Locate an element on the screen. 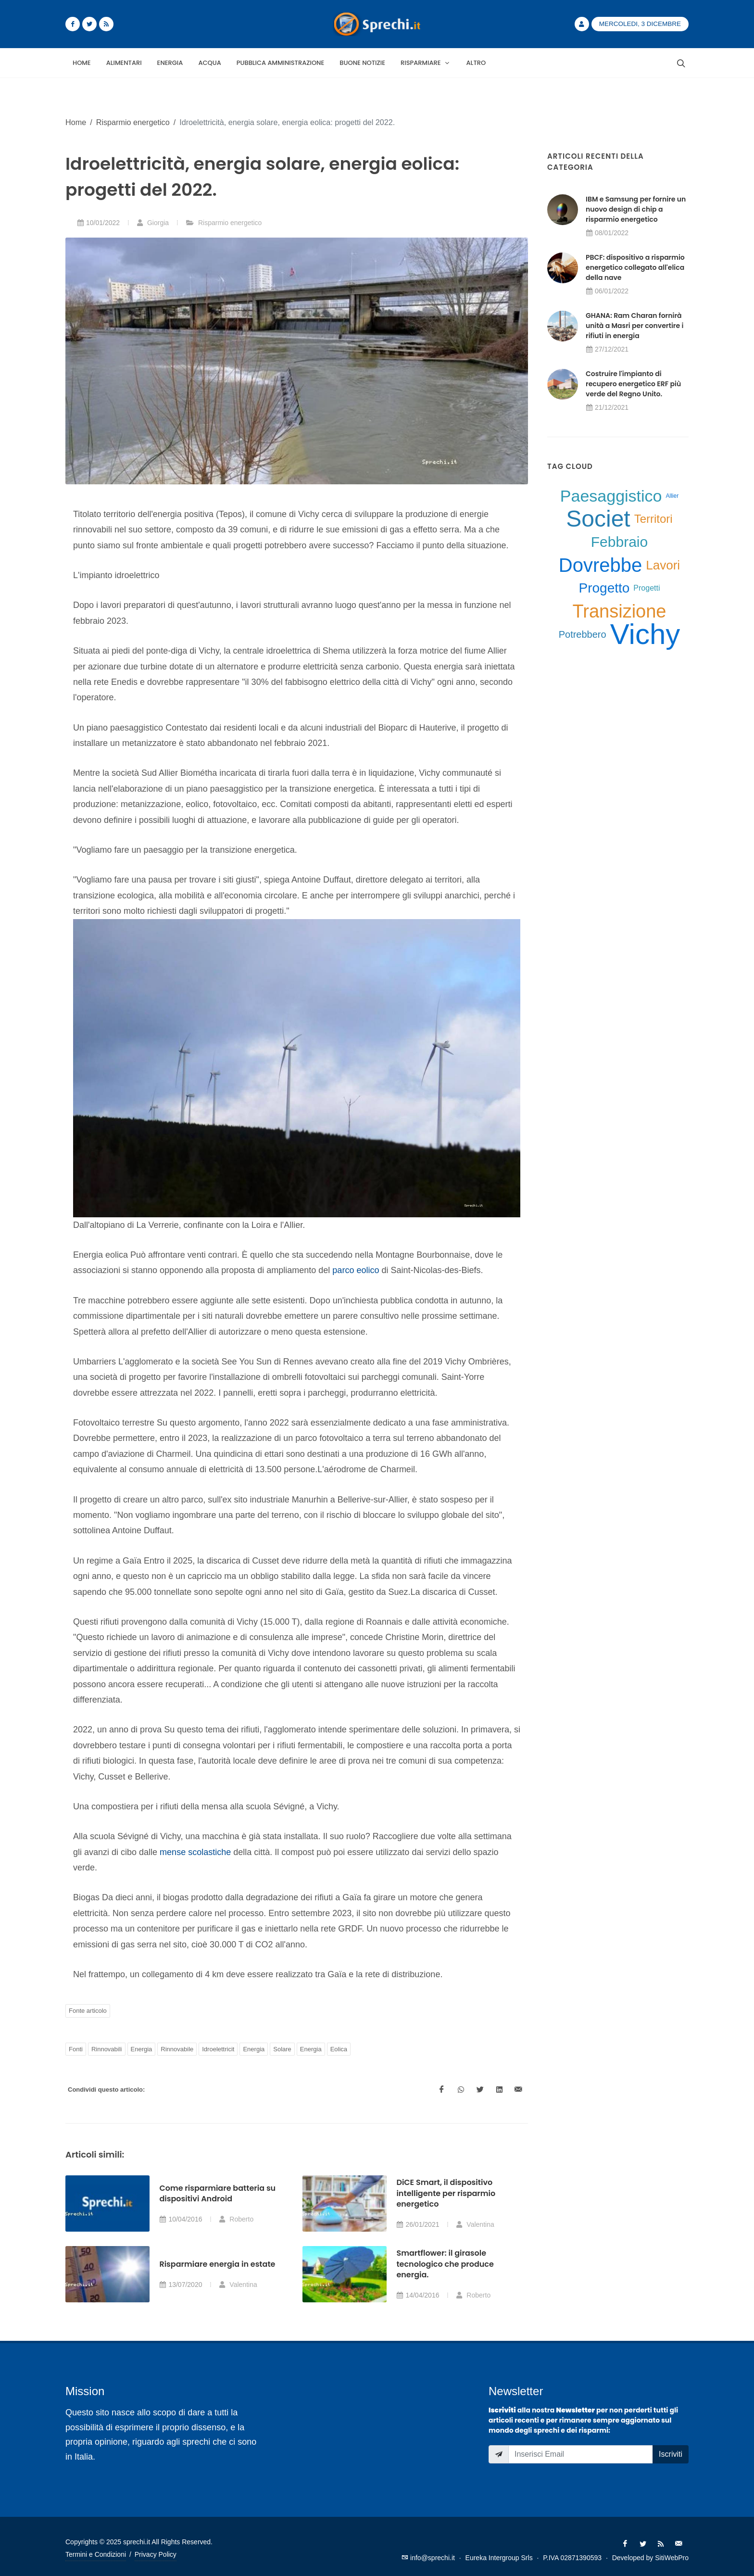 This screenshot has height=2576, width=754. Home is located at coordinates (75, 122).